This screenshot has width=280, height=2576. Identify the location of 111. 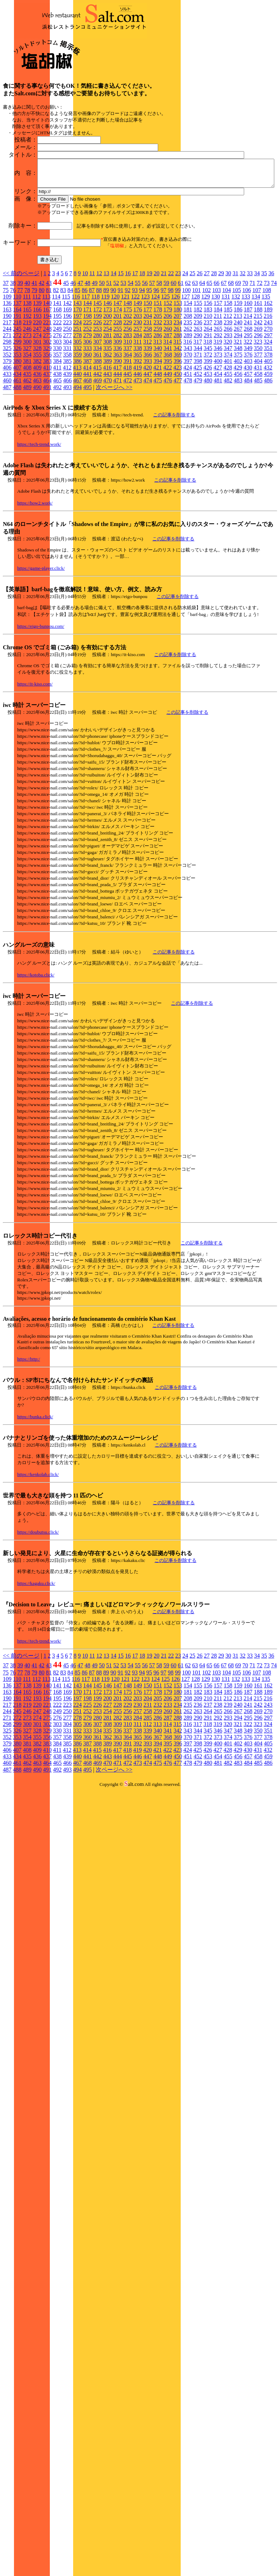
(27, 372).